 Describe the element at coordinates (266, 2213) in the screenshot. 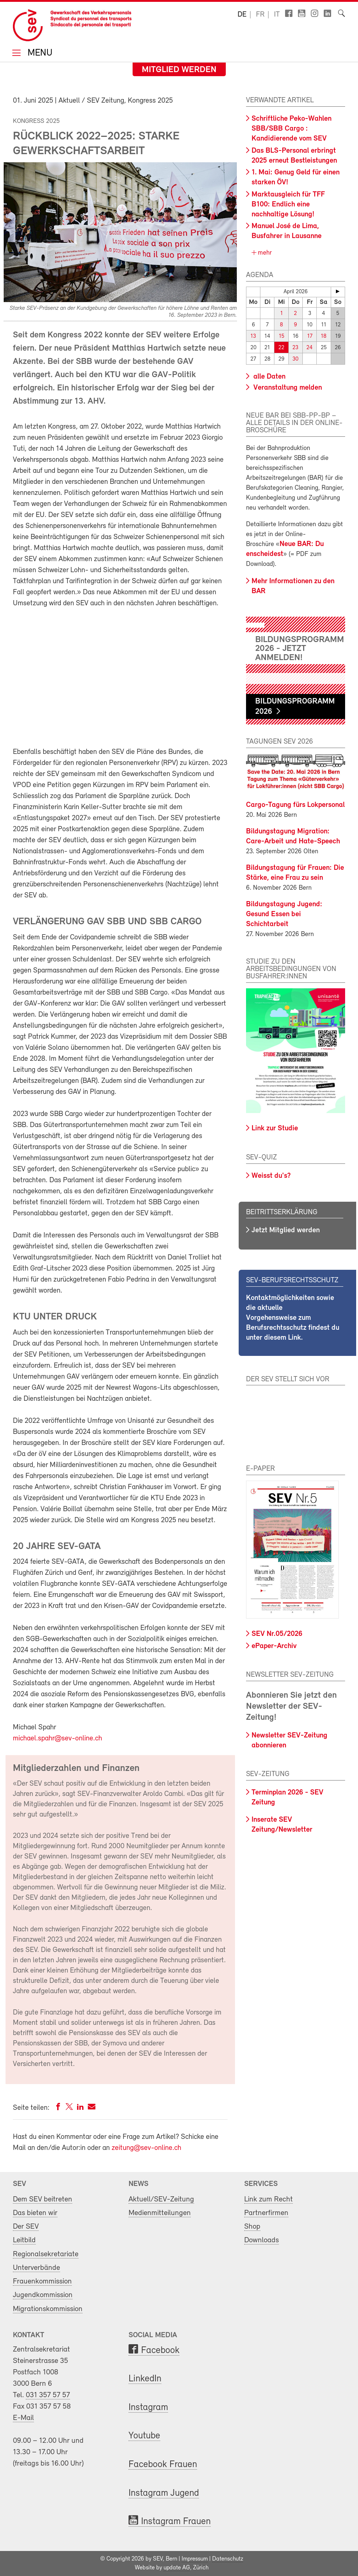

I see `Partnerfirmen` at that location.